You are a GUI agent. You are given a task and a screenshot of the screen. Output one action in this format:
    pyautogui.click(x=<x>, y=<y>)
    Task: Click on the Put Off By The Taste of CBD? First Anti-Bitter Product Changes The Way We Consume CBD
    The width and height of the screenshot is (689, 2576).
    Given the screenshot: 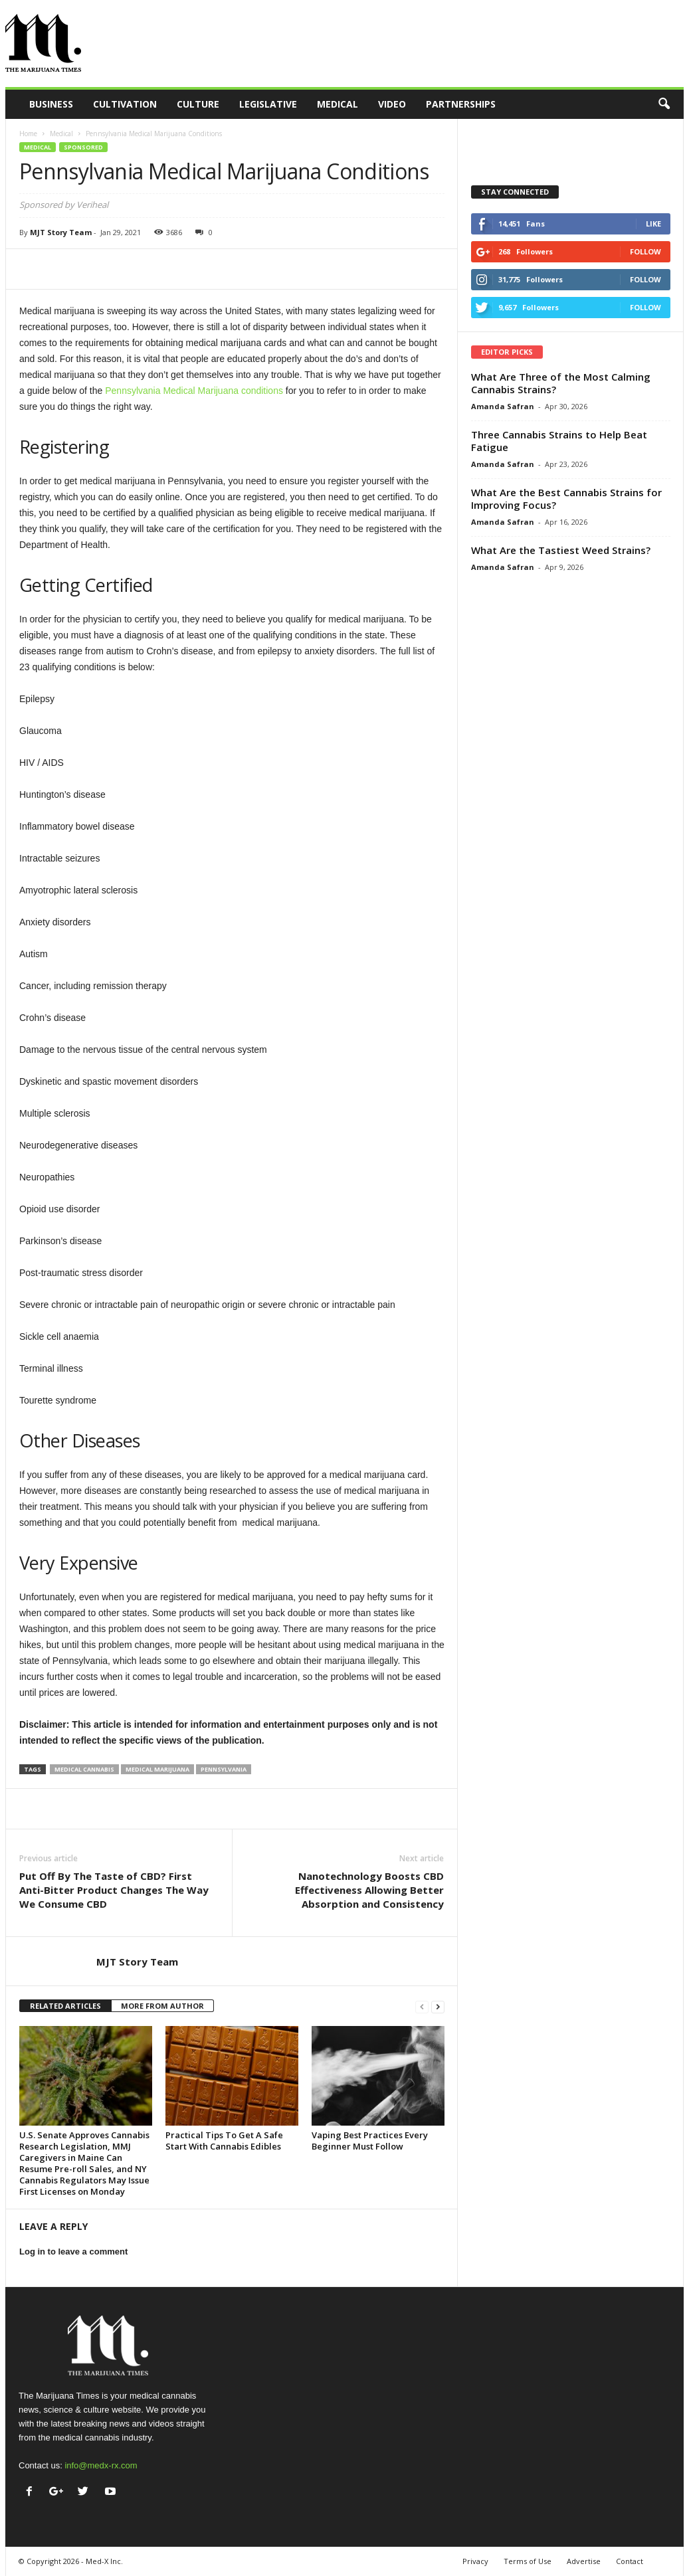 What is the action you would take?
    pyautogui.click(x=114, y=1889)
    